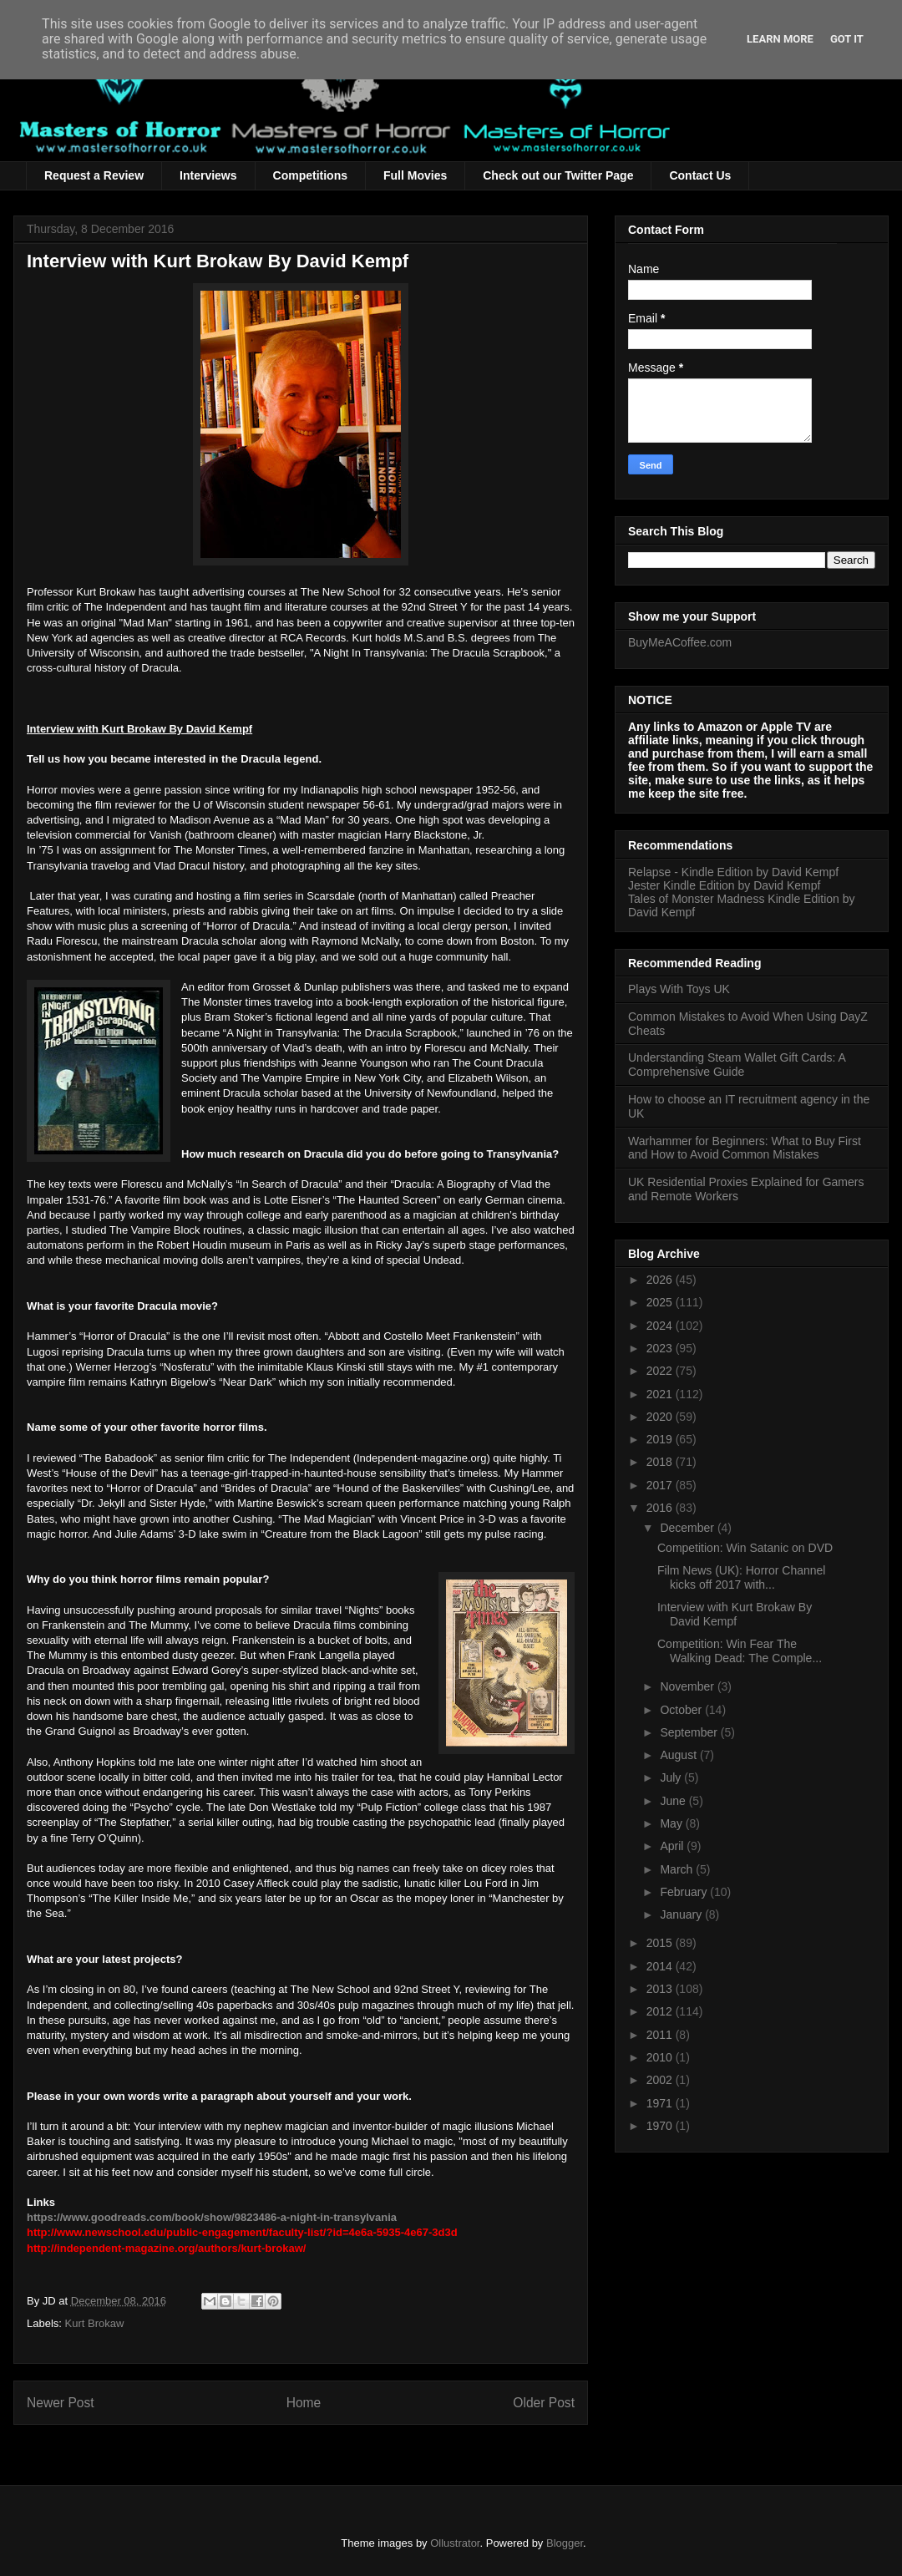 This screenshot has height=2576, width=902. What do you see at coordinates (682, 1914) in the screenshot?
I see `January` at bounding box center [682, 1914].